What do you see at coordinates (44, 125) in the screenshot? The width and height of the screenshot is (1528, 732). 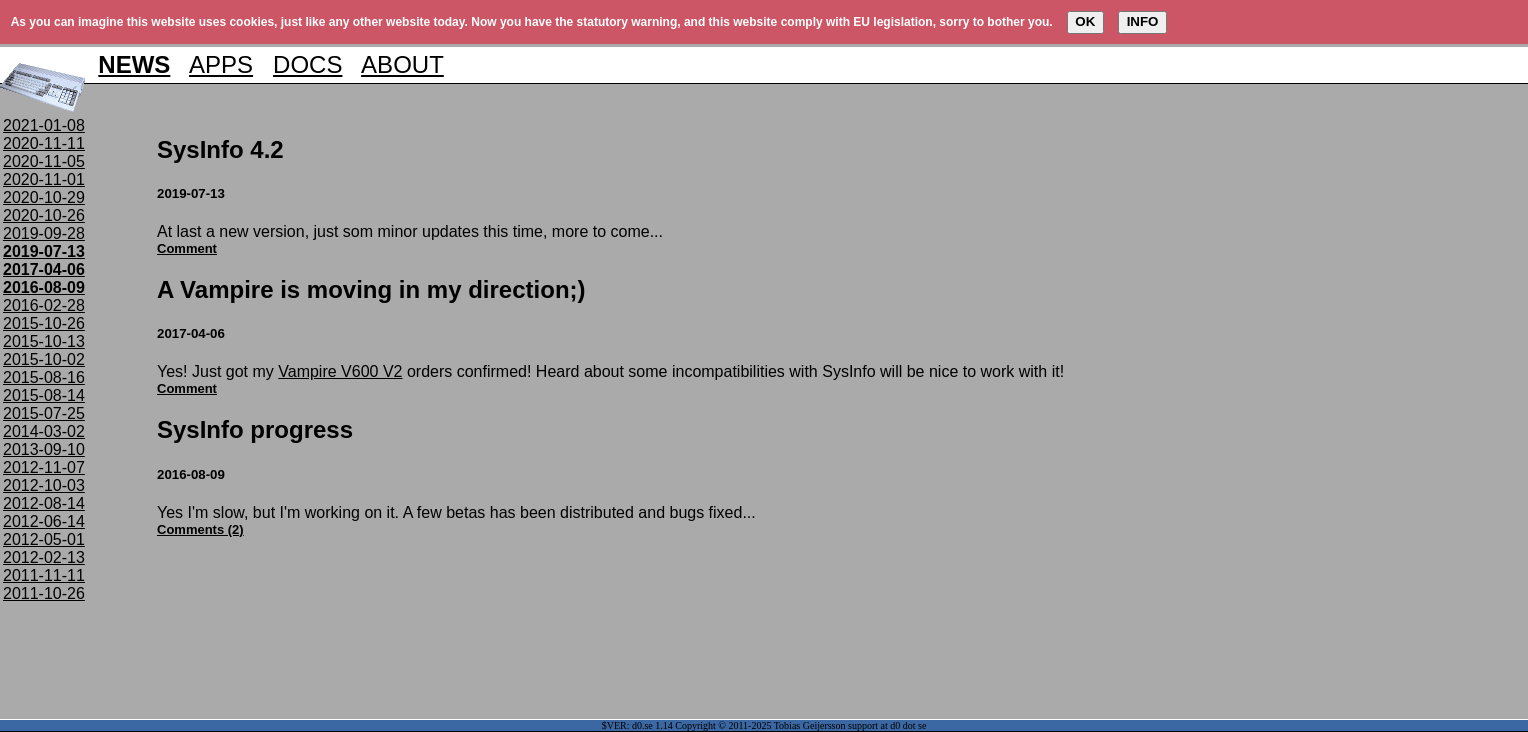 I see `2021-01-08` at bounding box center [44, 125].